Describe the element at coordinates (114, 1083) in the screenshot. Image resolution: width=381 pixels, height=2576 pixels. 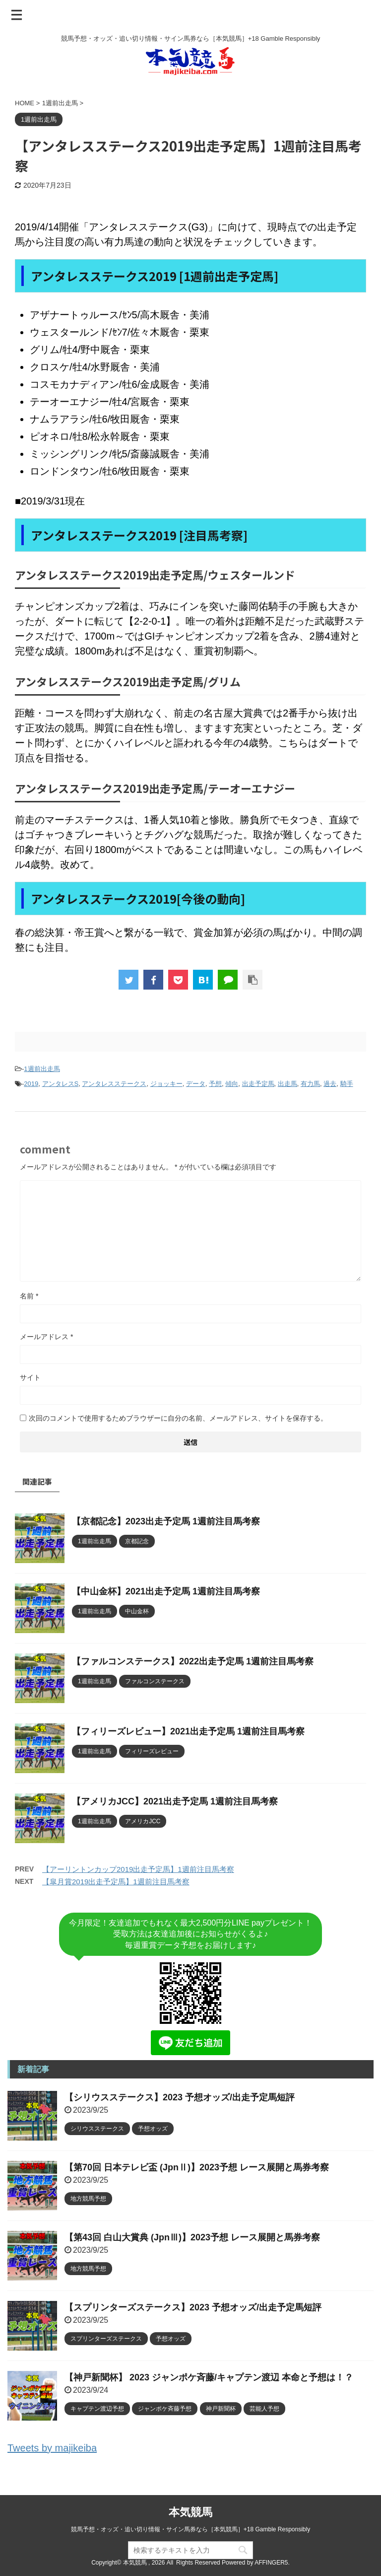
I see `アンタレスステークス` at that location.